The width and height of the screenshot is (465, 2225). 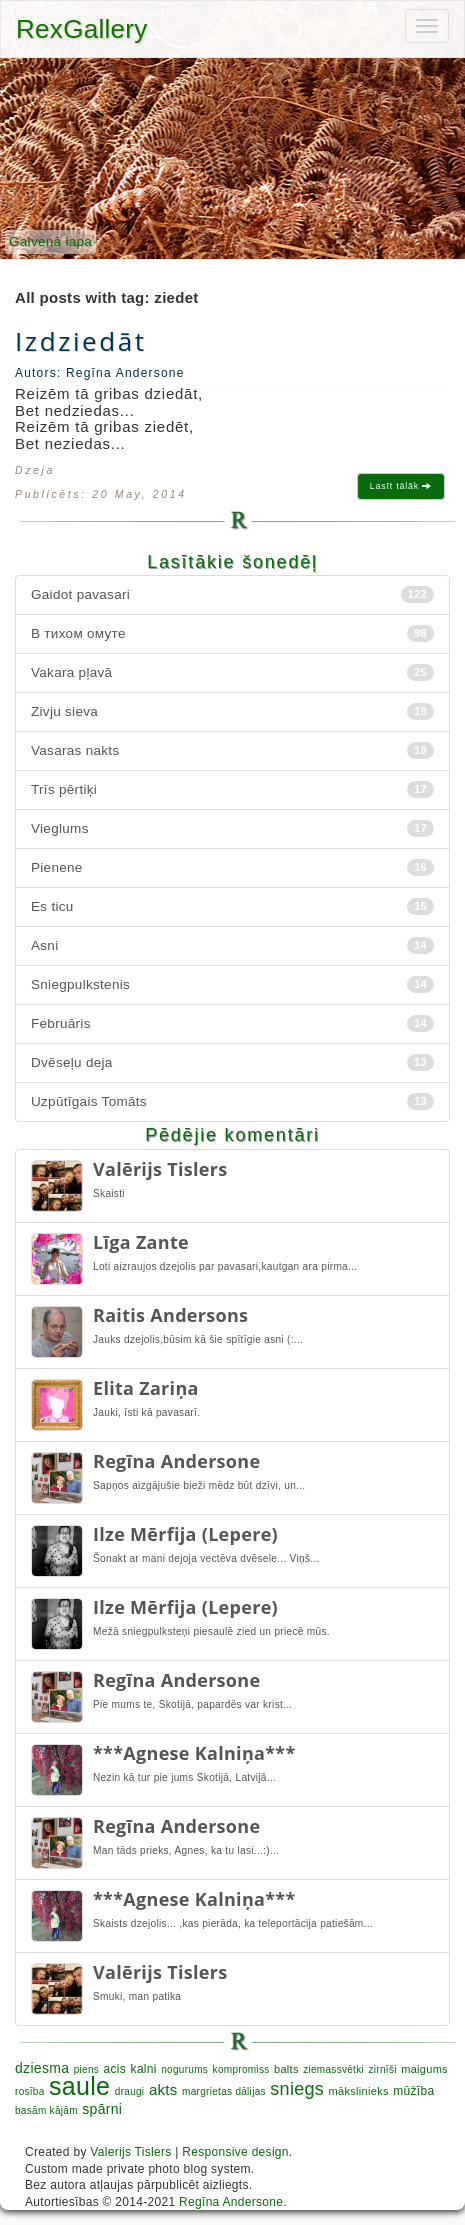 I want to click on Uzpūtīgais Tomāts, so click(x=232, y=1101).